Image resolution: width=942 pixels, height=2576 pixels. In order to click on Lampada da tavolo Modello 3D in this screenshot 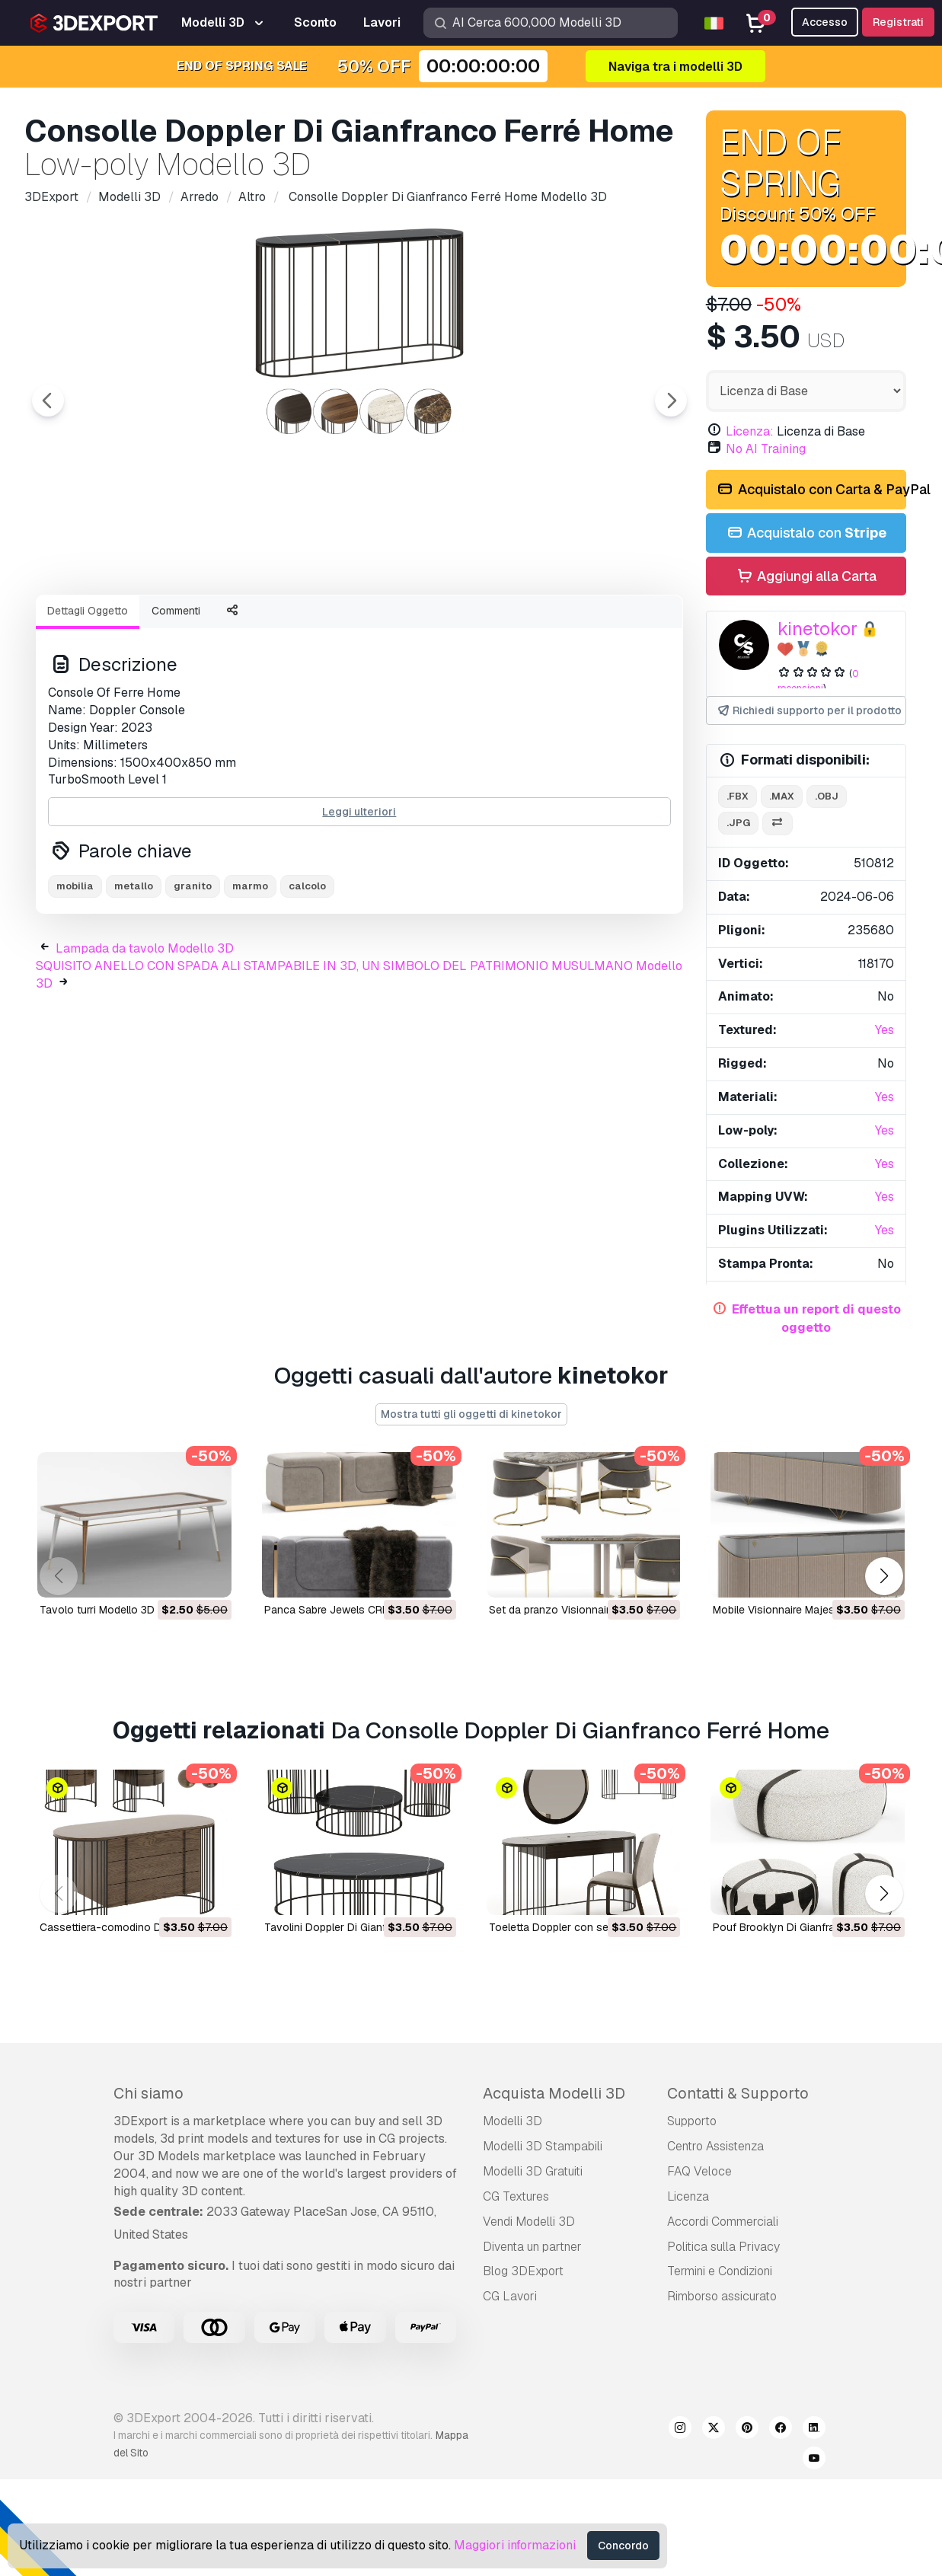, I will do `click(145, 1032)`.